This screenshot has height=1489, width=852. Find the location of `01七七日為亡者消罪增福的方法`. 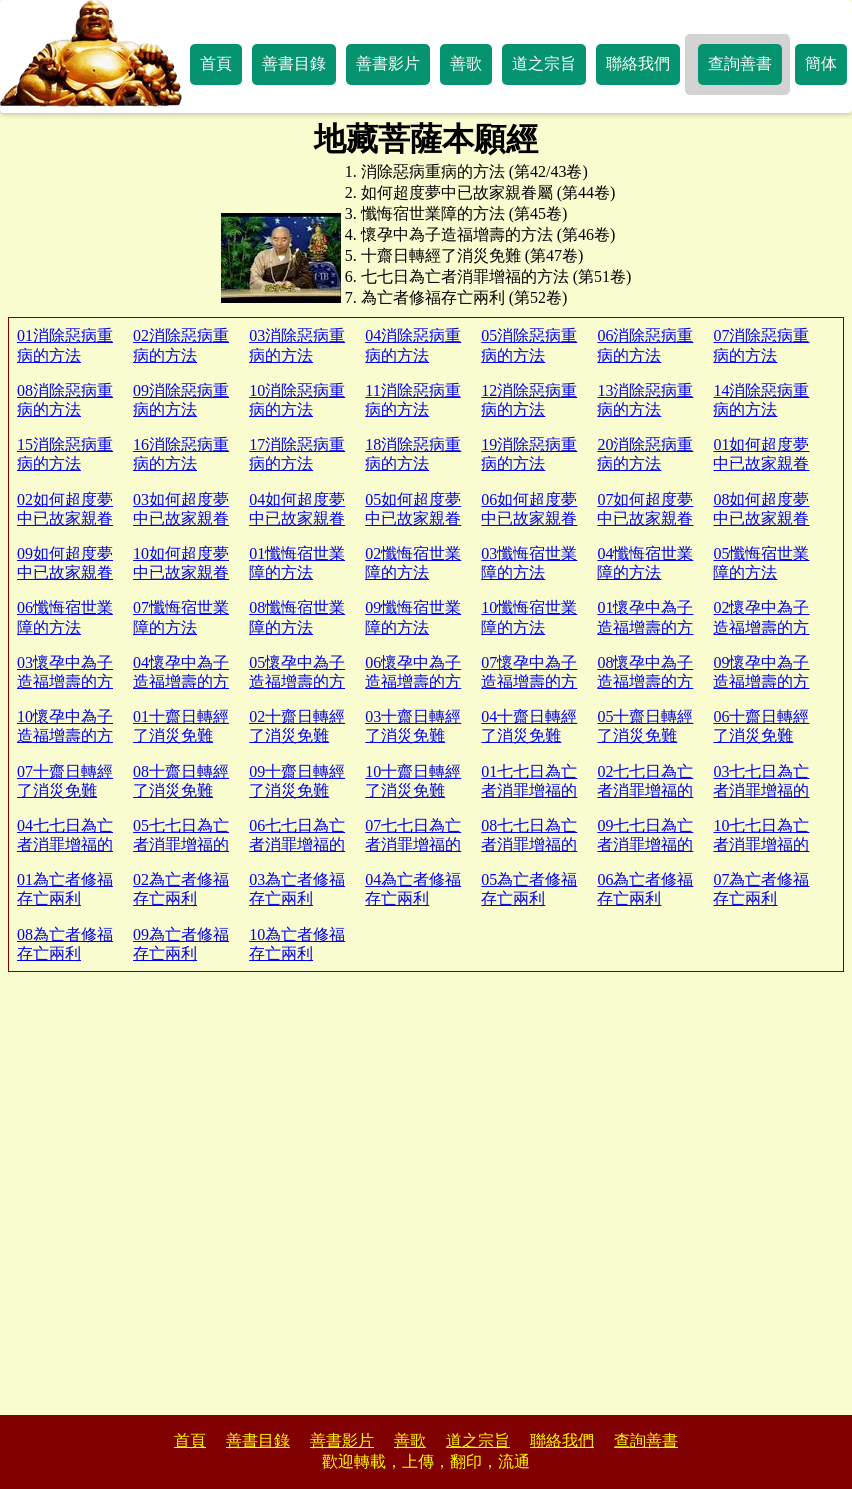

01七七日為亡者消罪增福的方法 is located at coordinates (529, 790).